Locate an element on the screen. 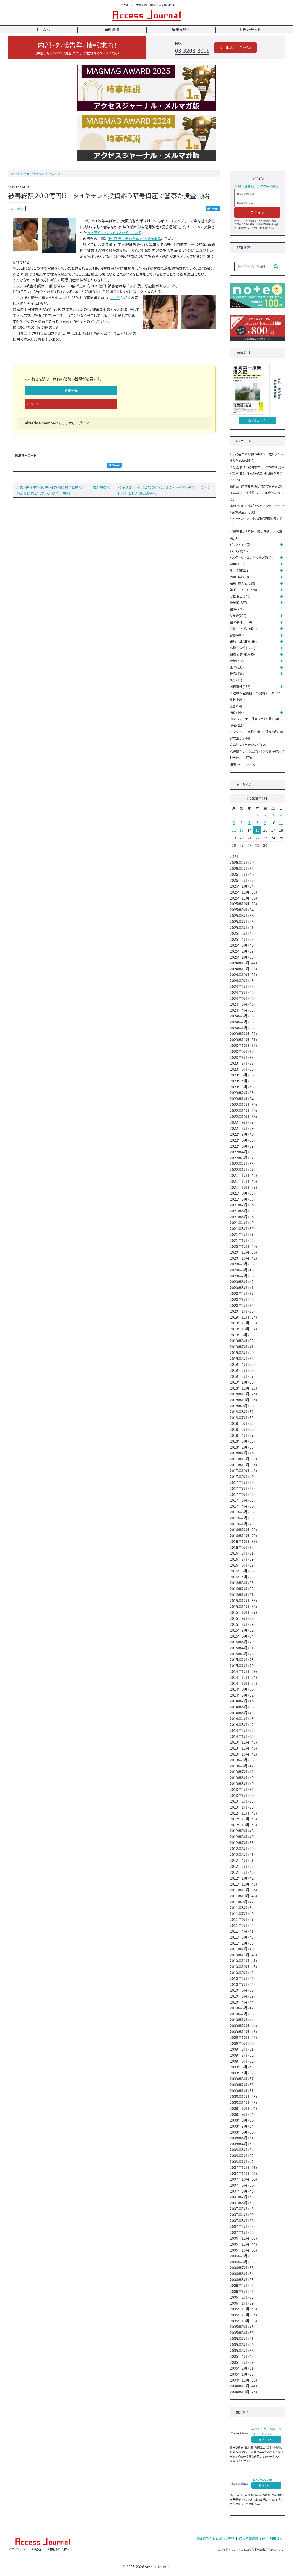  2012年3月 is located at coordinates (238, 1870).